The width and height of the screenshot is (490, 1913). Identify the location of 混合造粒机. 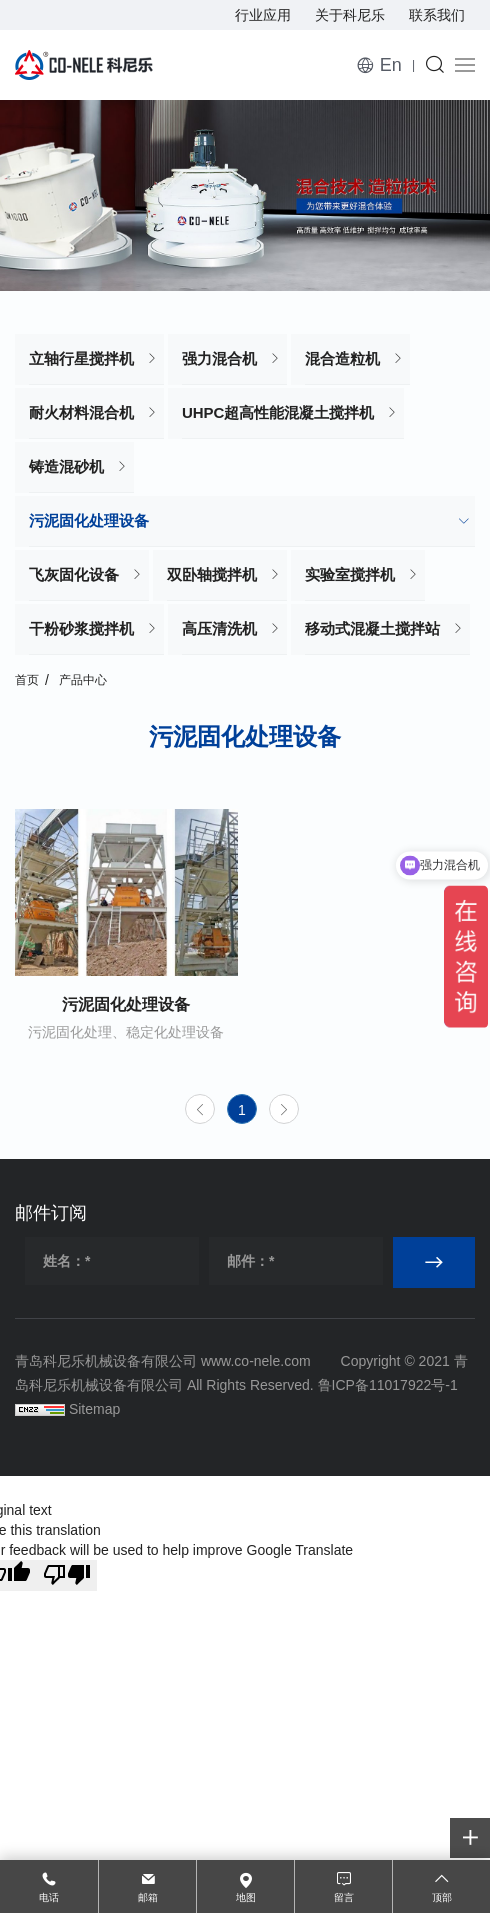
(342, 358).